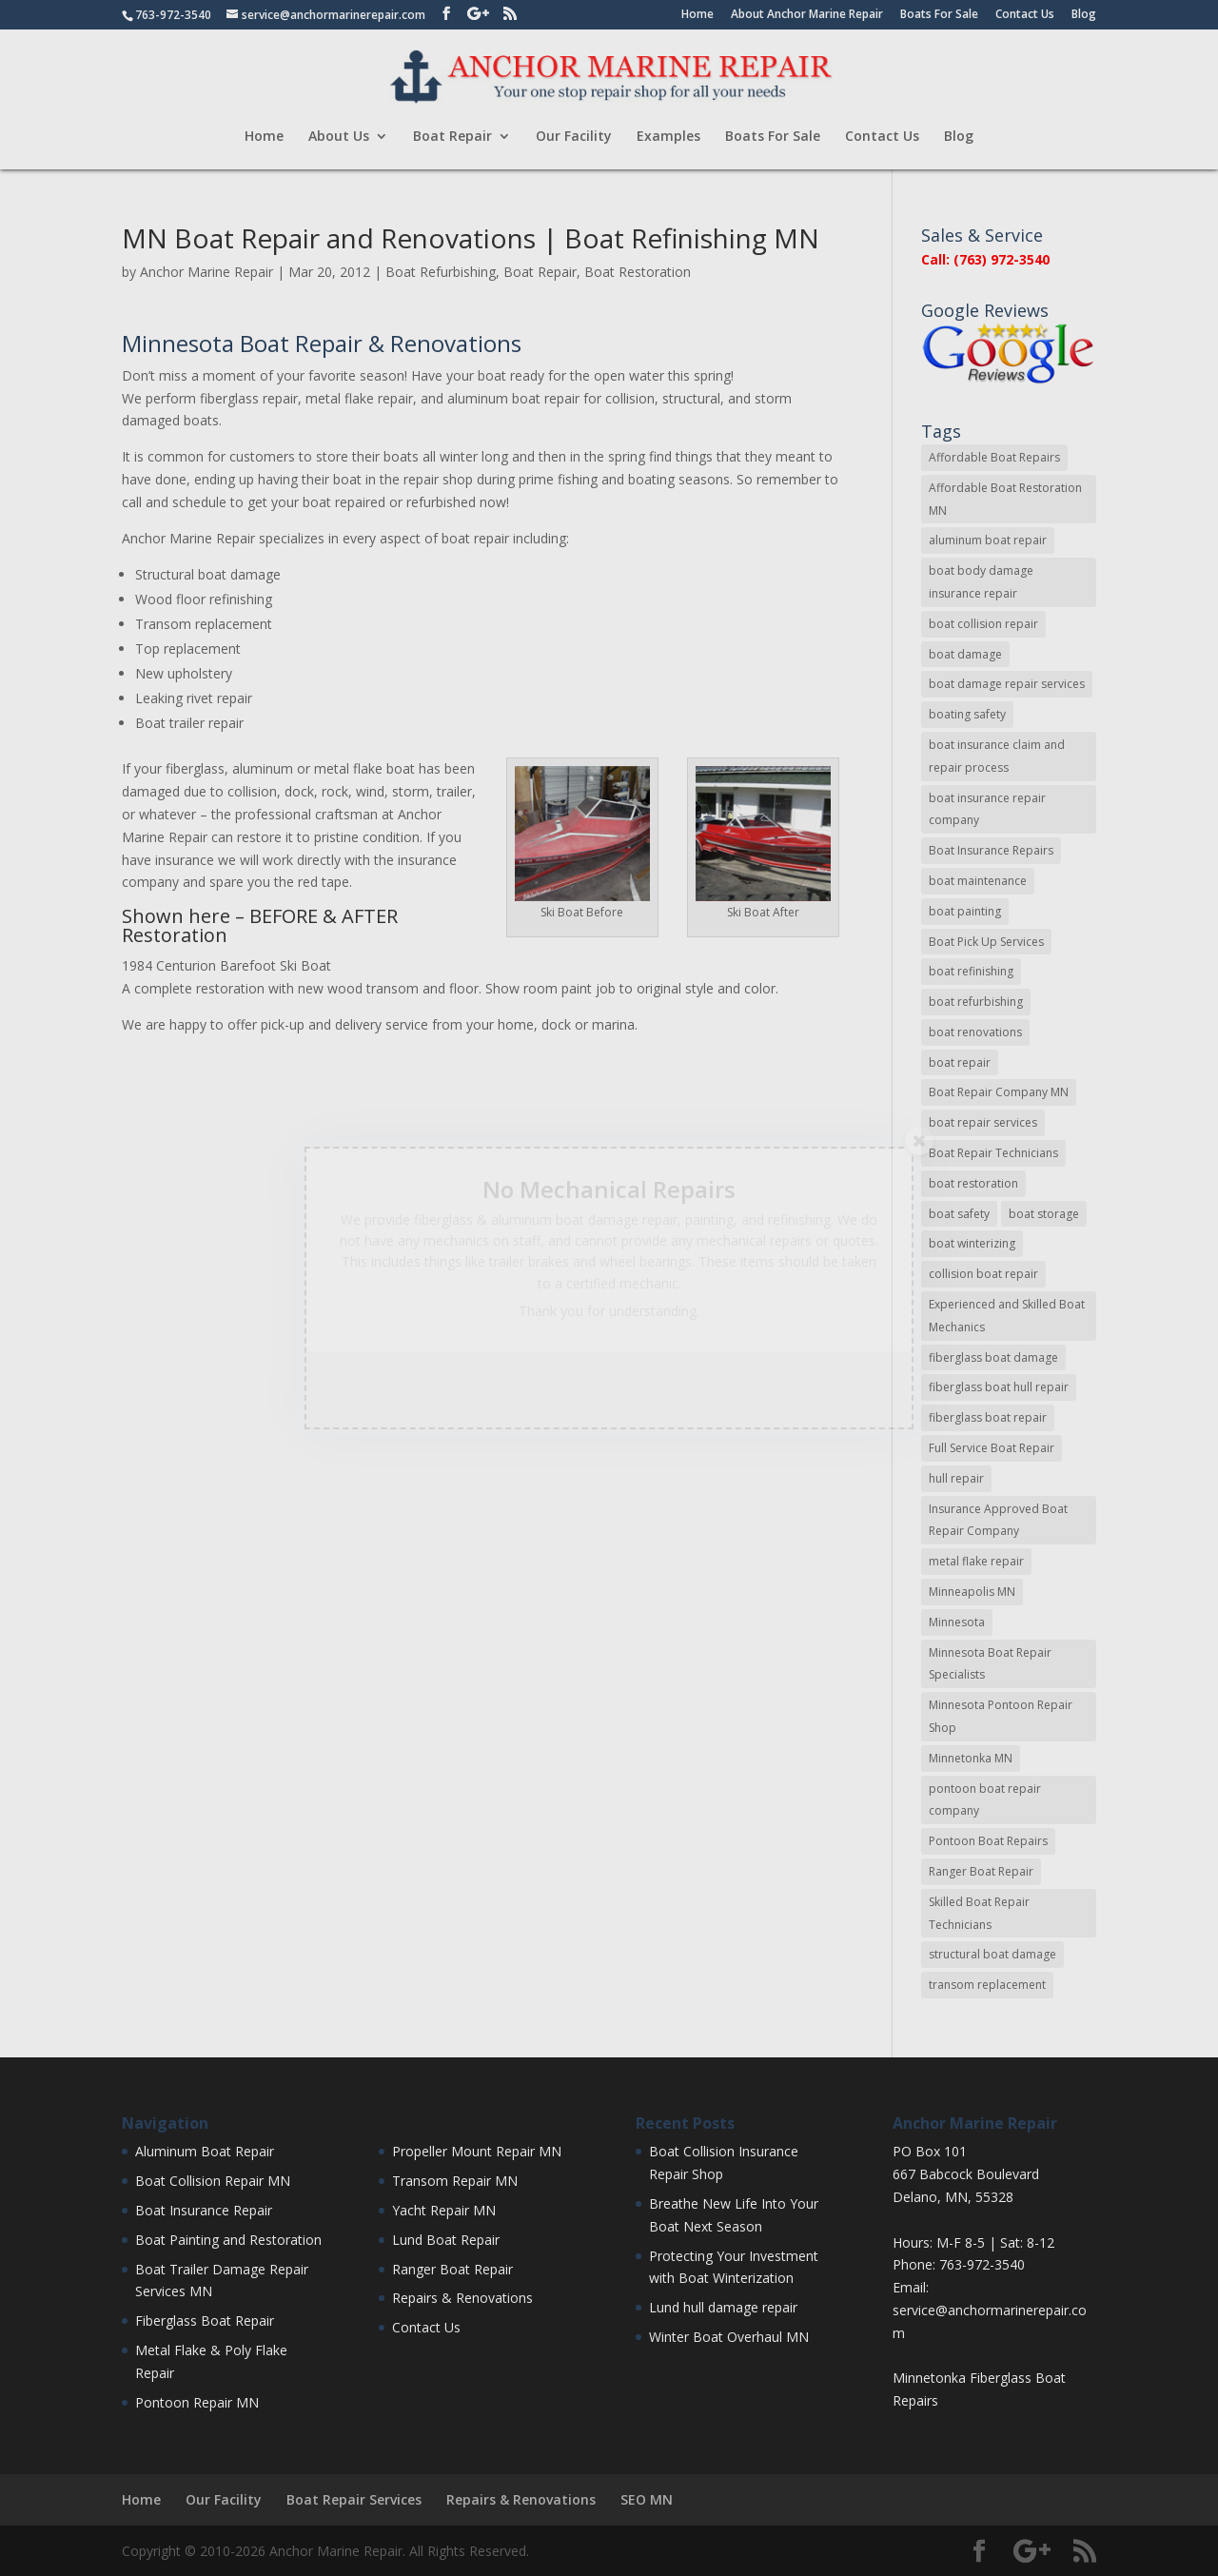  Describe the element at coordinates (455, 2181) in the screenshot. I see `Transom Repair MN` at that location.